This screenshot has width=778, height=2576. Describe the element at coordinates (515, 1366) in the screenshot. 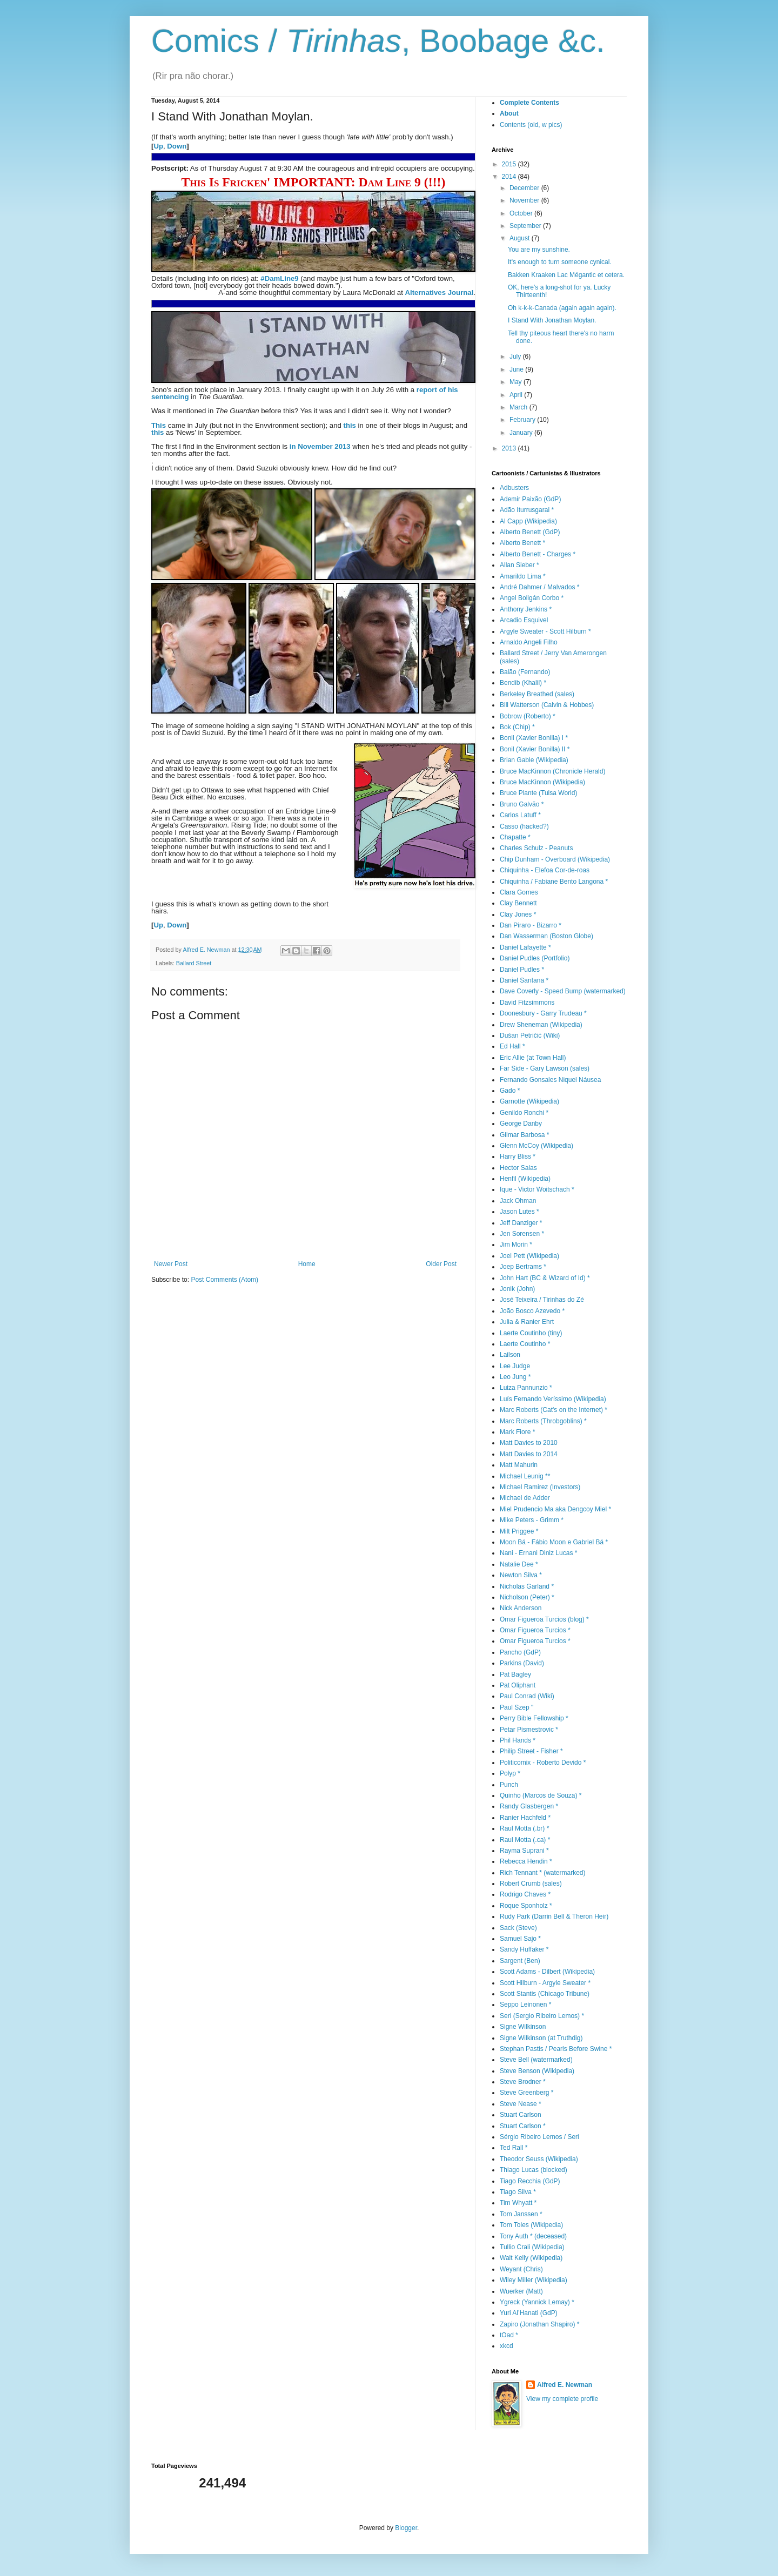

I see `Lee Judge` at that location.